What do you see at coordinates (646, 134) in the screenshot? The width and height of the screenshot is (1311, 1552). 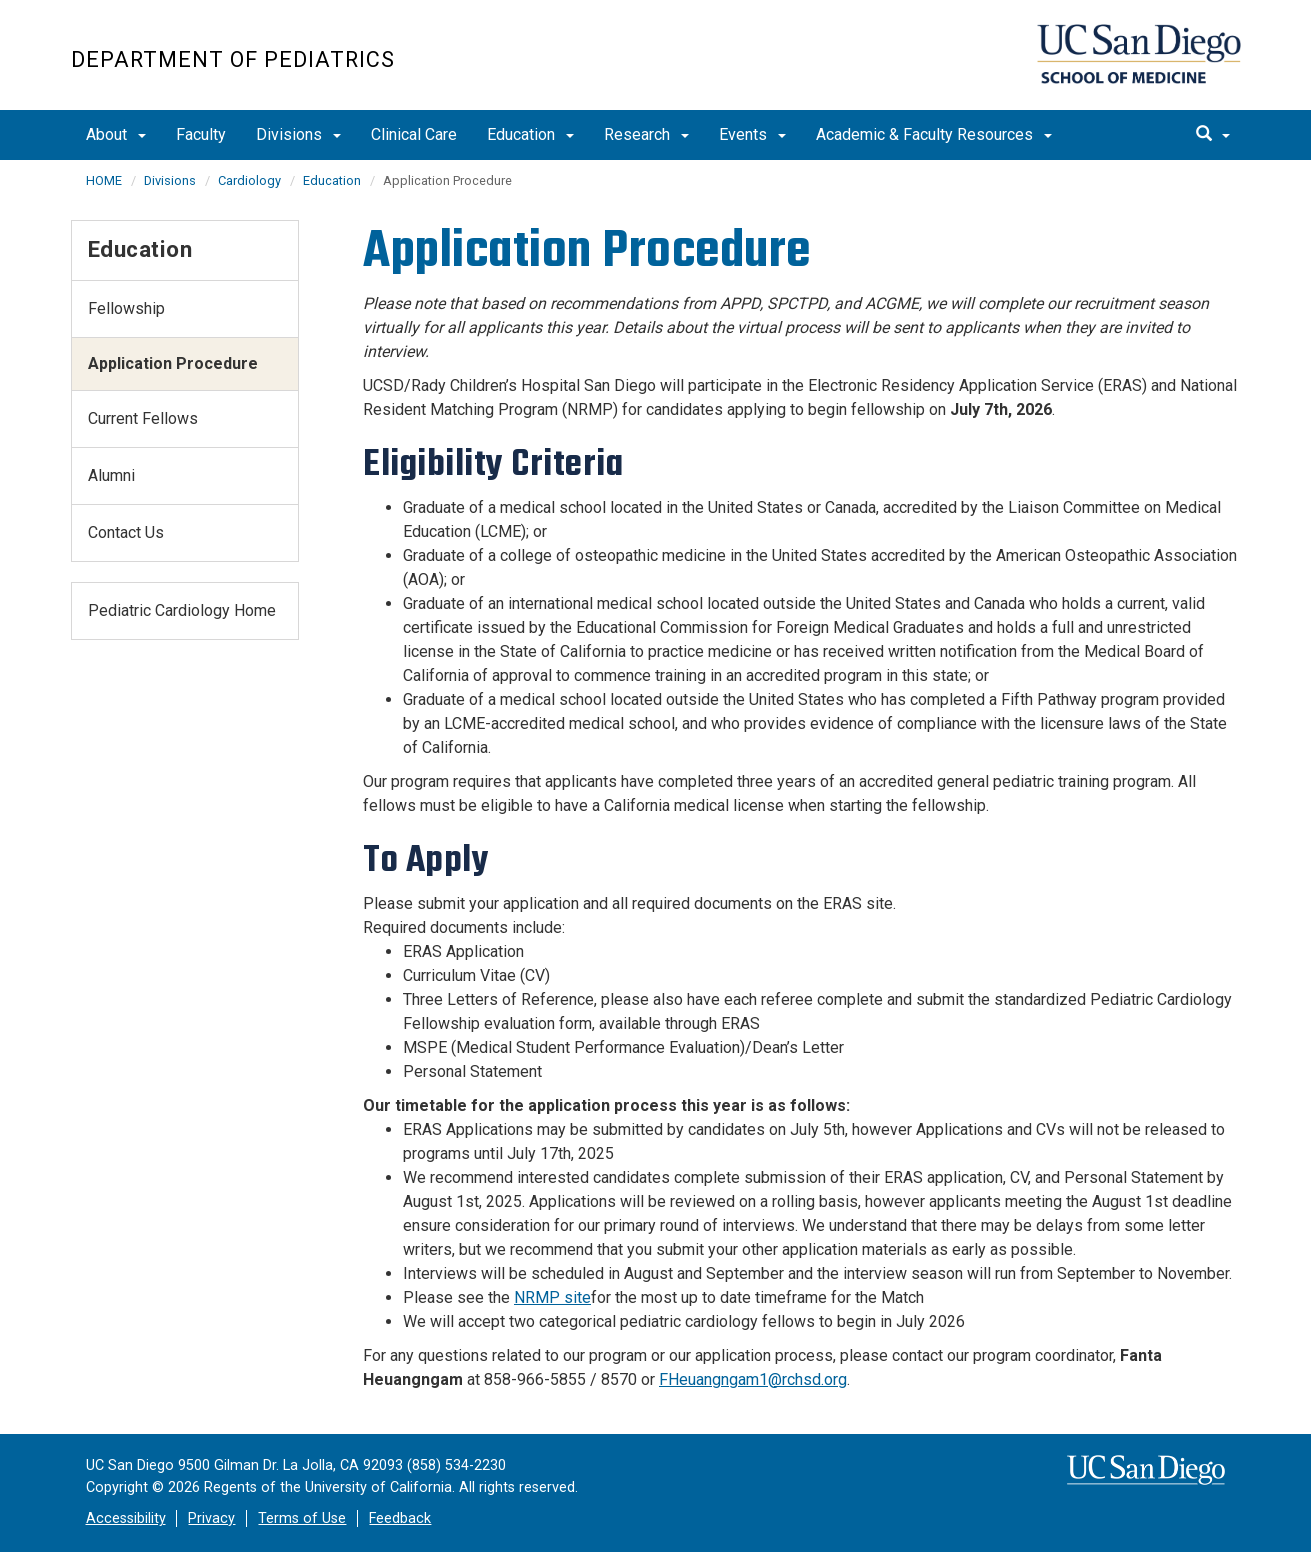 I see `Research` at bounding box center [646, 134].